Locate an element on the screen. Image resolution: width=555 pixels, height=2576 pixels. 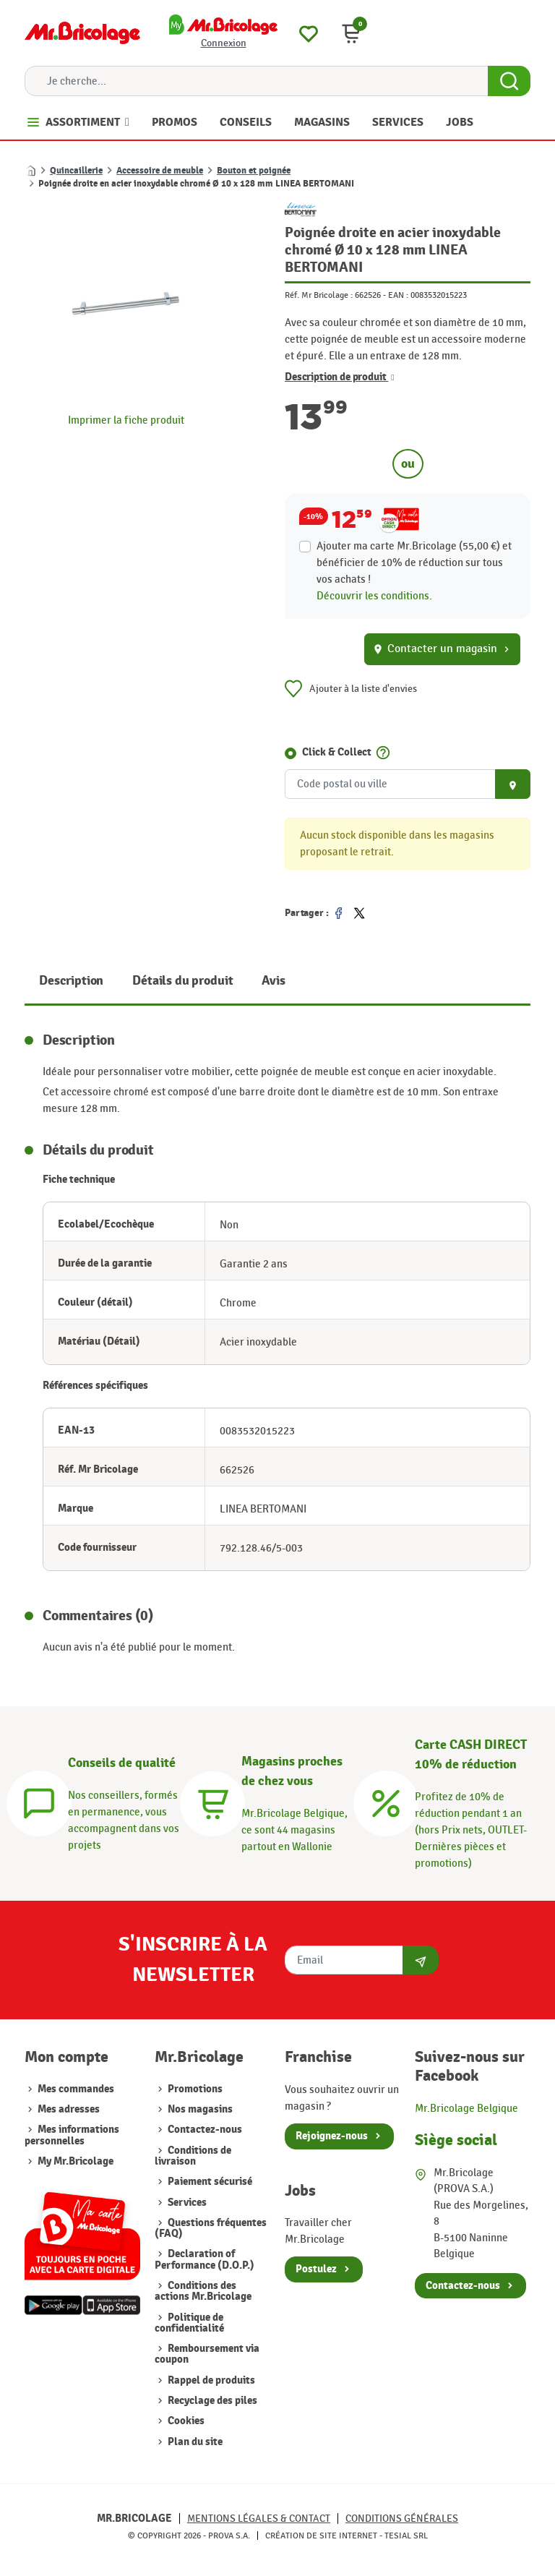
Click & Collect is located at coordinates (336, 752).